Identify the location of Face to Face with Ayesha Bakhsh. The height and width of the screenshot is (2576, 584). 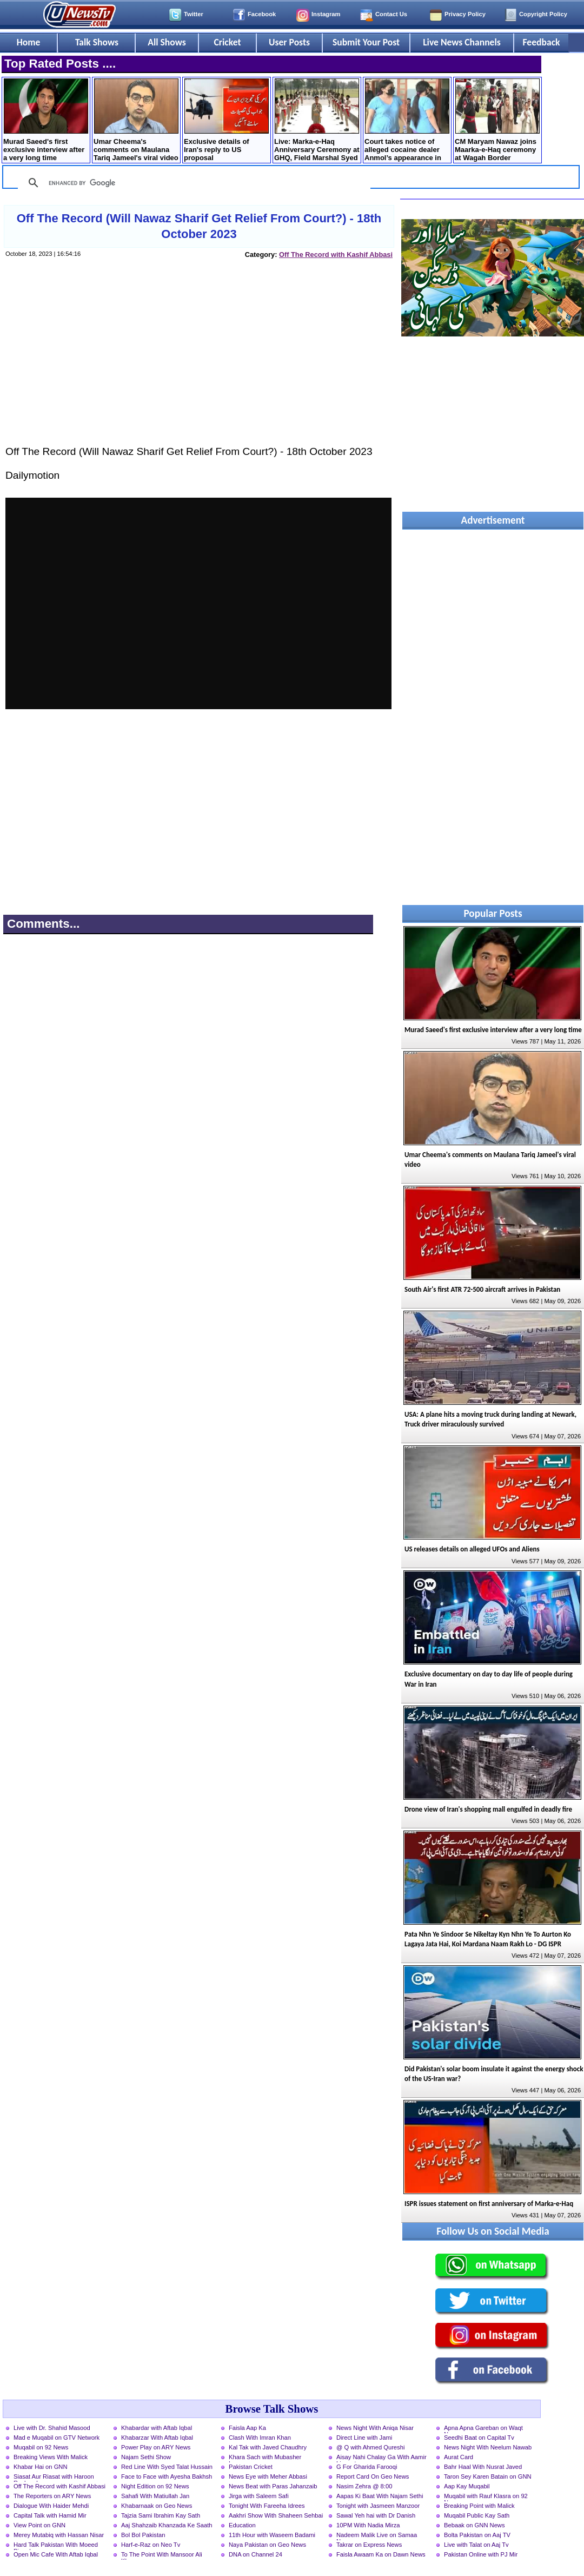
(166, 2476).